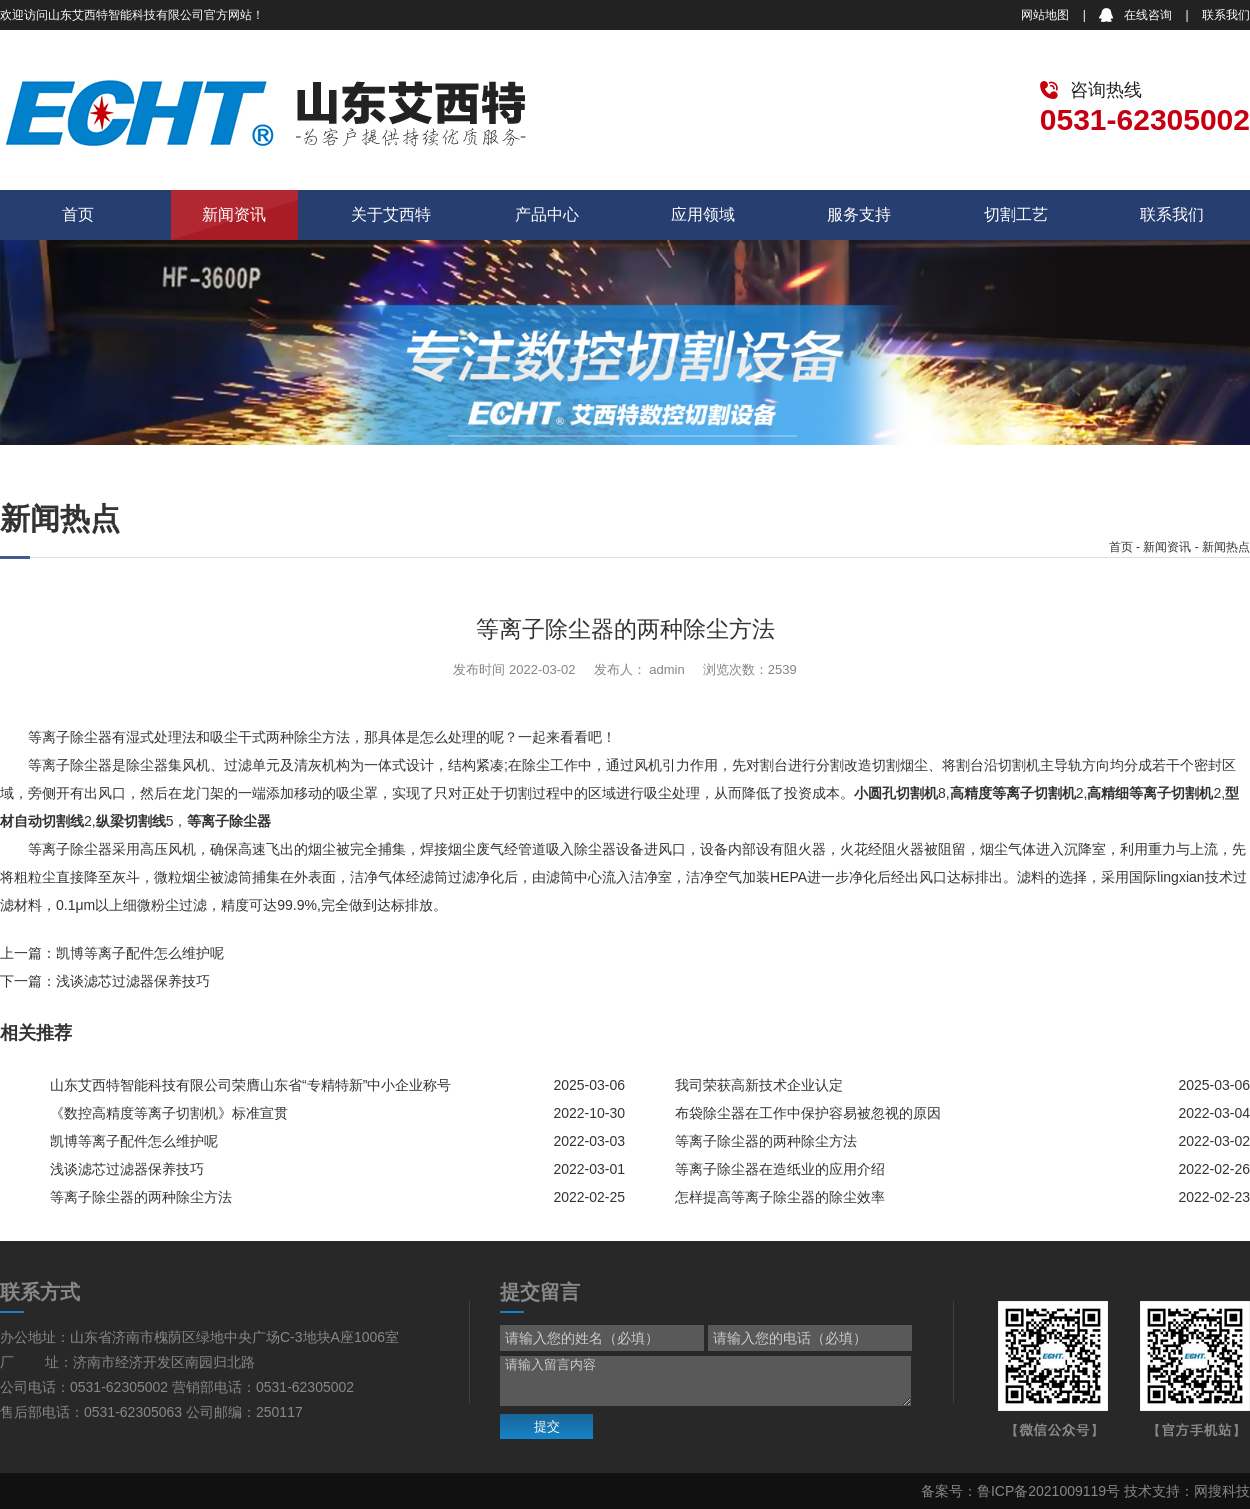 Image resolution: width=1250 pixels, height=1509 pixels. What do you see at coordinates (169, 1113) in the screenshot?
I see `《数控高精度等离子切割机》标准宣贯` at bounding box center [169, 1113].